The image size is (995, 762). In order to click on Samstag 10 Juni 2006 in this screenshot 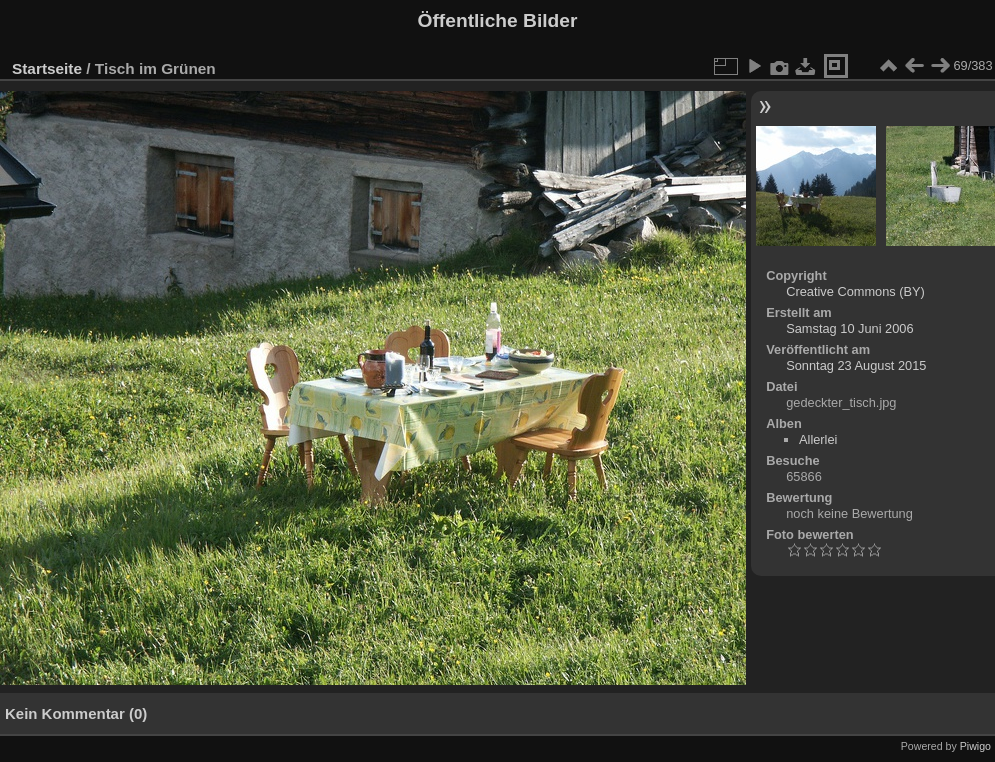, I will do `click(849, 328)`.